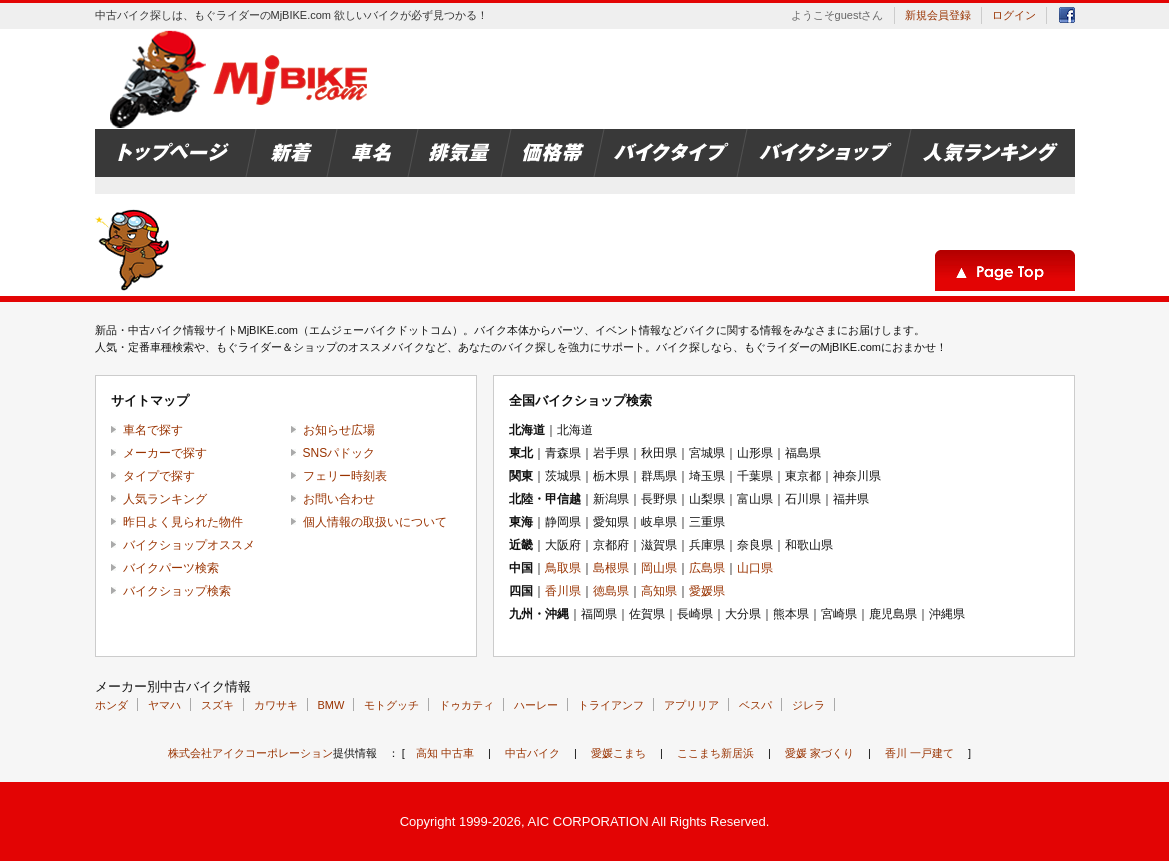  I want to click on ジレラ, so click(808, 705).